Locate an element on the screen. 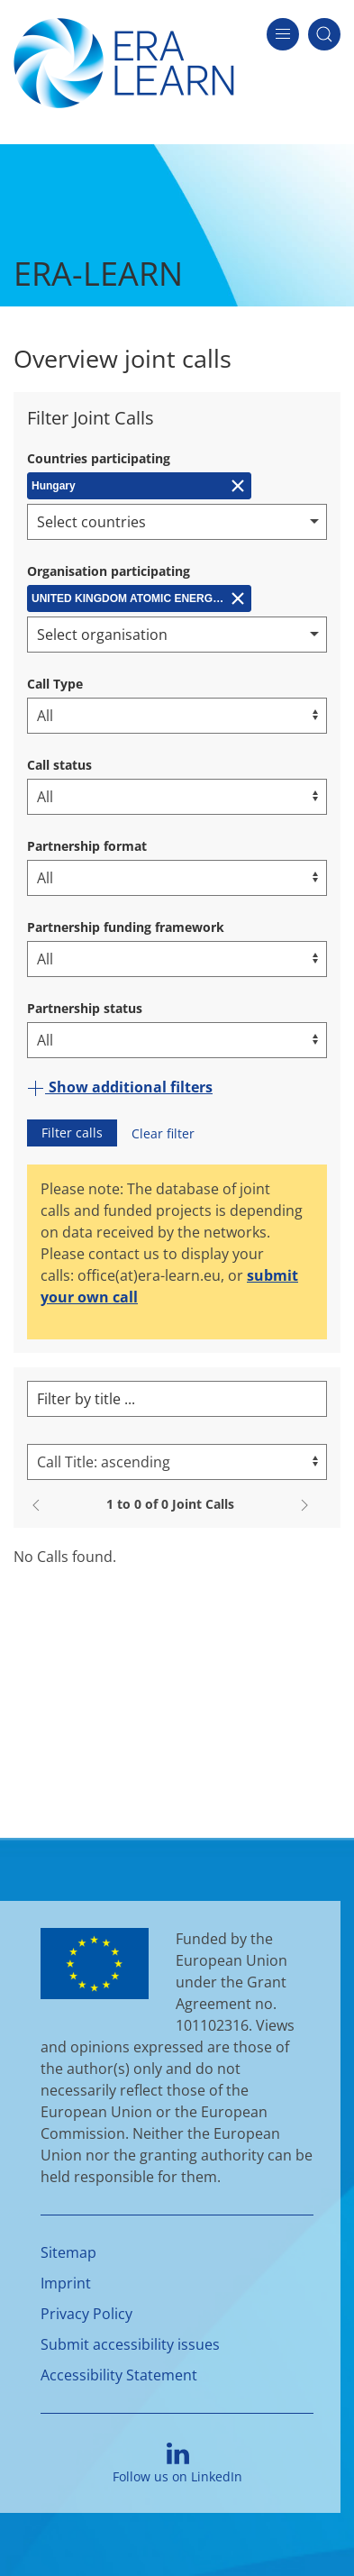  Organisation participating is located at coordinates (108, 571).